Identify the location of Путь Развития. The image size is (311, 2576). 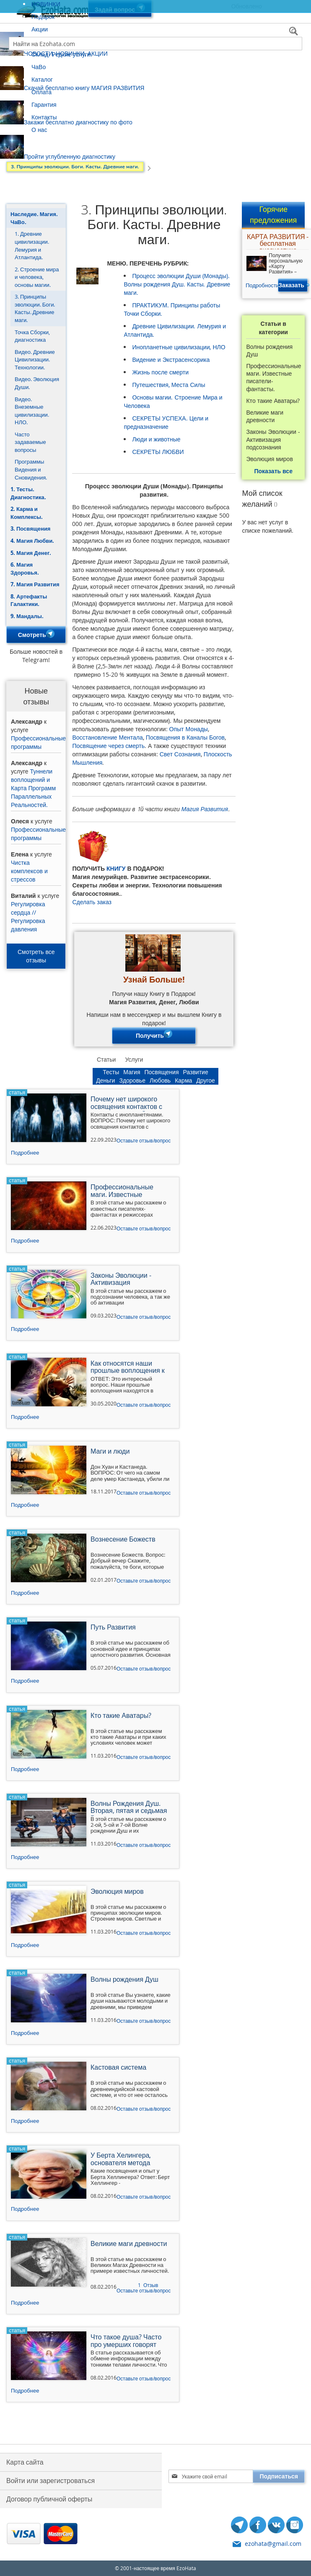
(113, 1628).